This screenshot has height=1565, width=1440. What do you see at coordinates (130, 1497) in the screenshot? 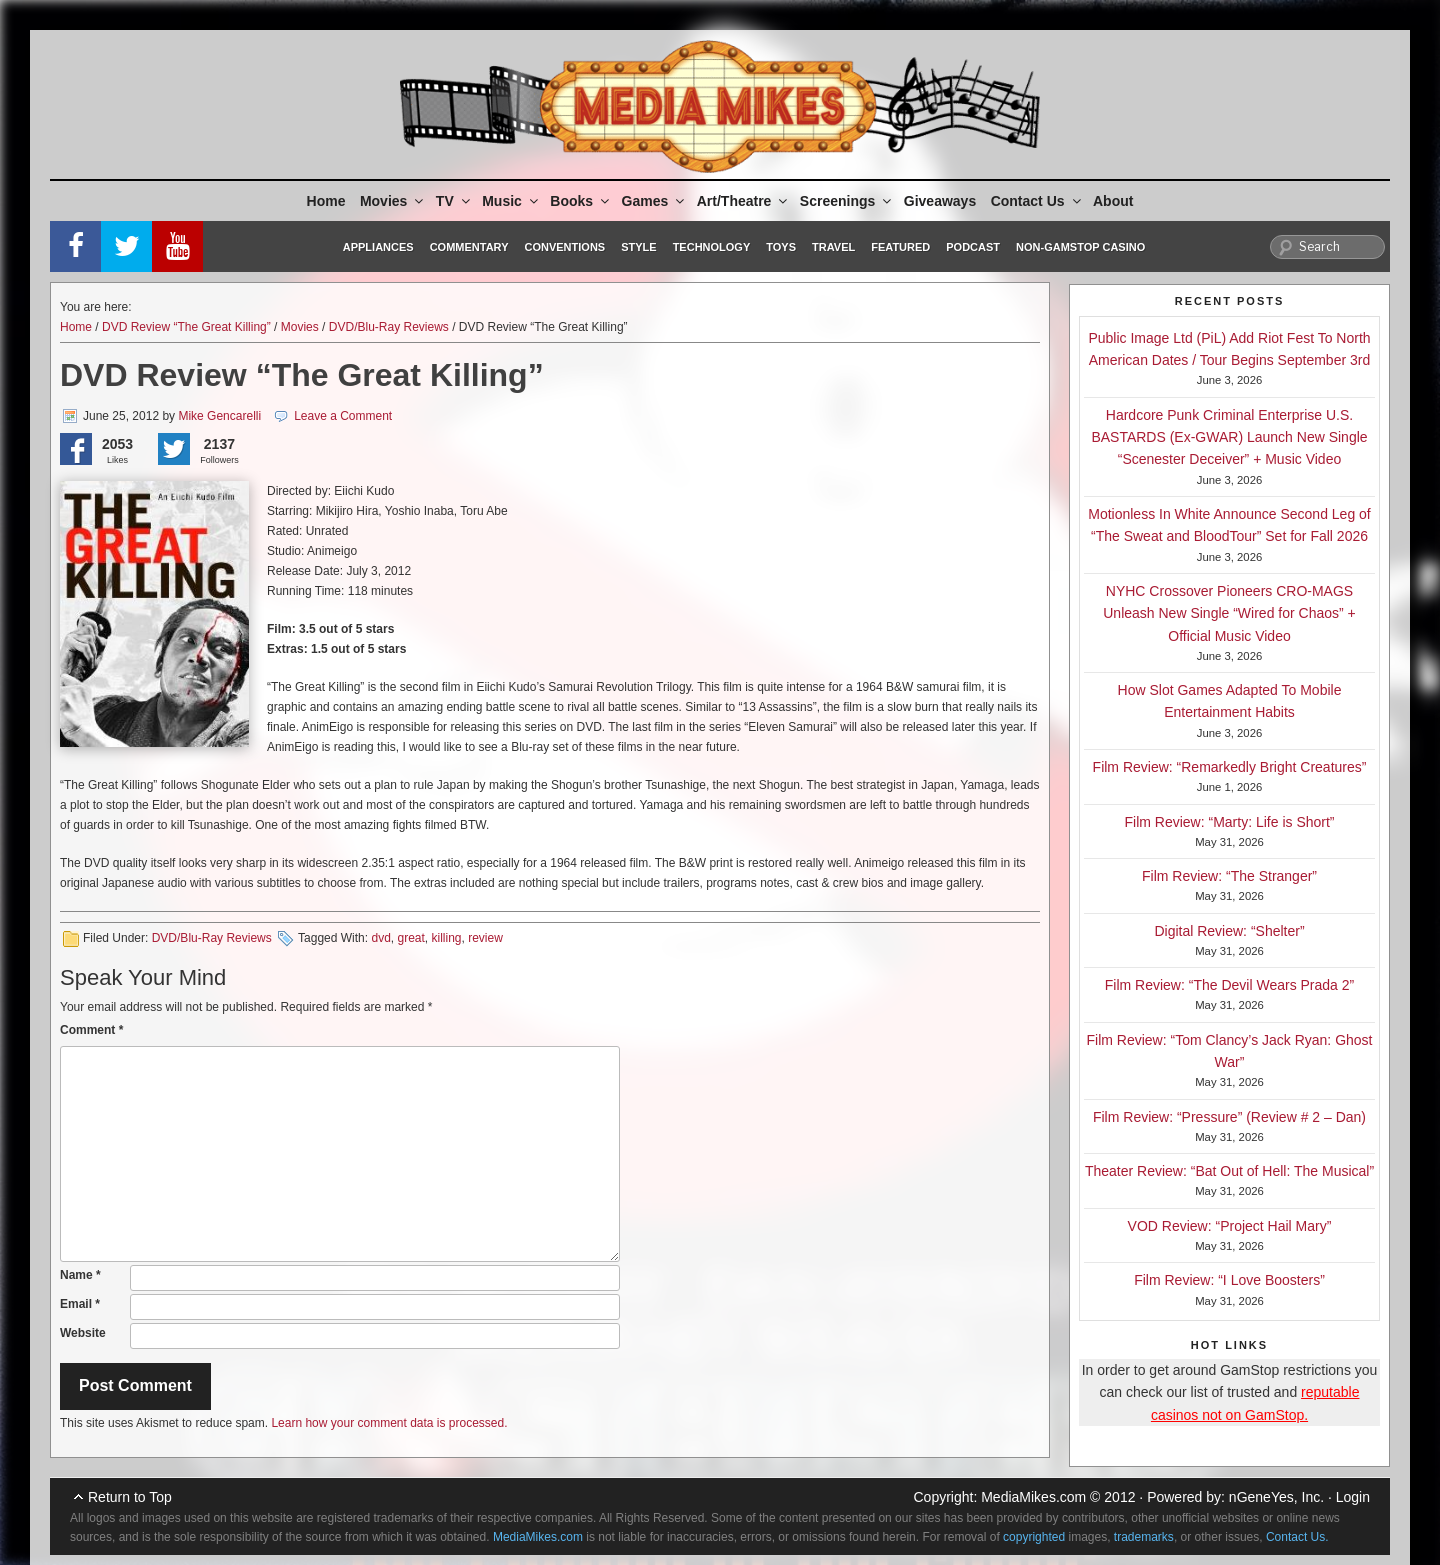
I see `Return to Top` at bounding box center [130, 1497].